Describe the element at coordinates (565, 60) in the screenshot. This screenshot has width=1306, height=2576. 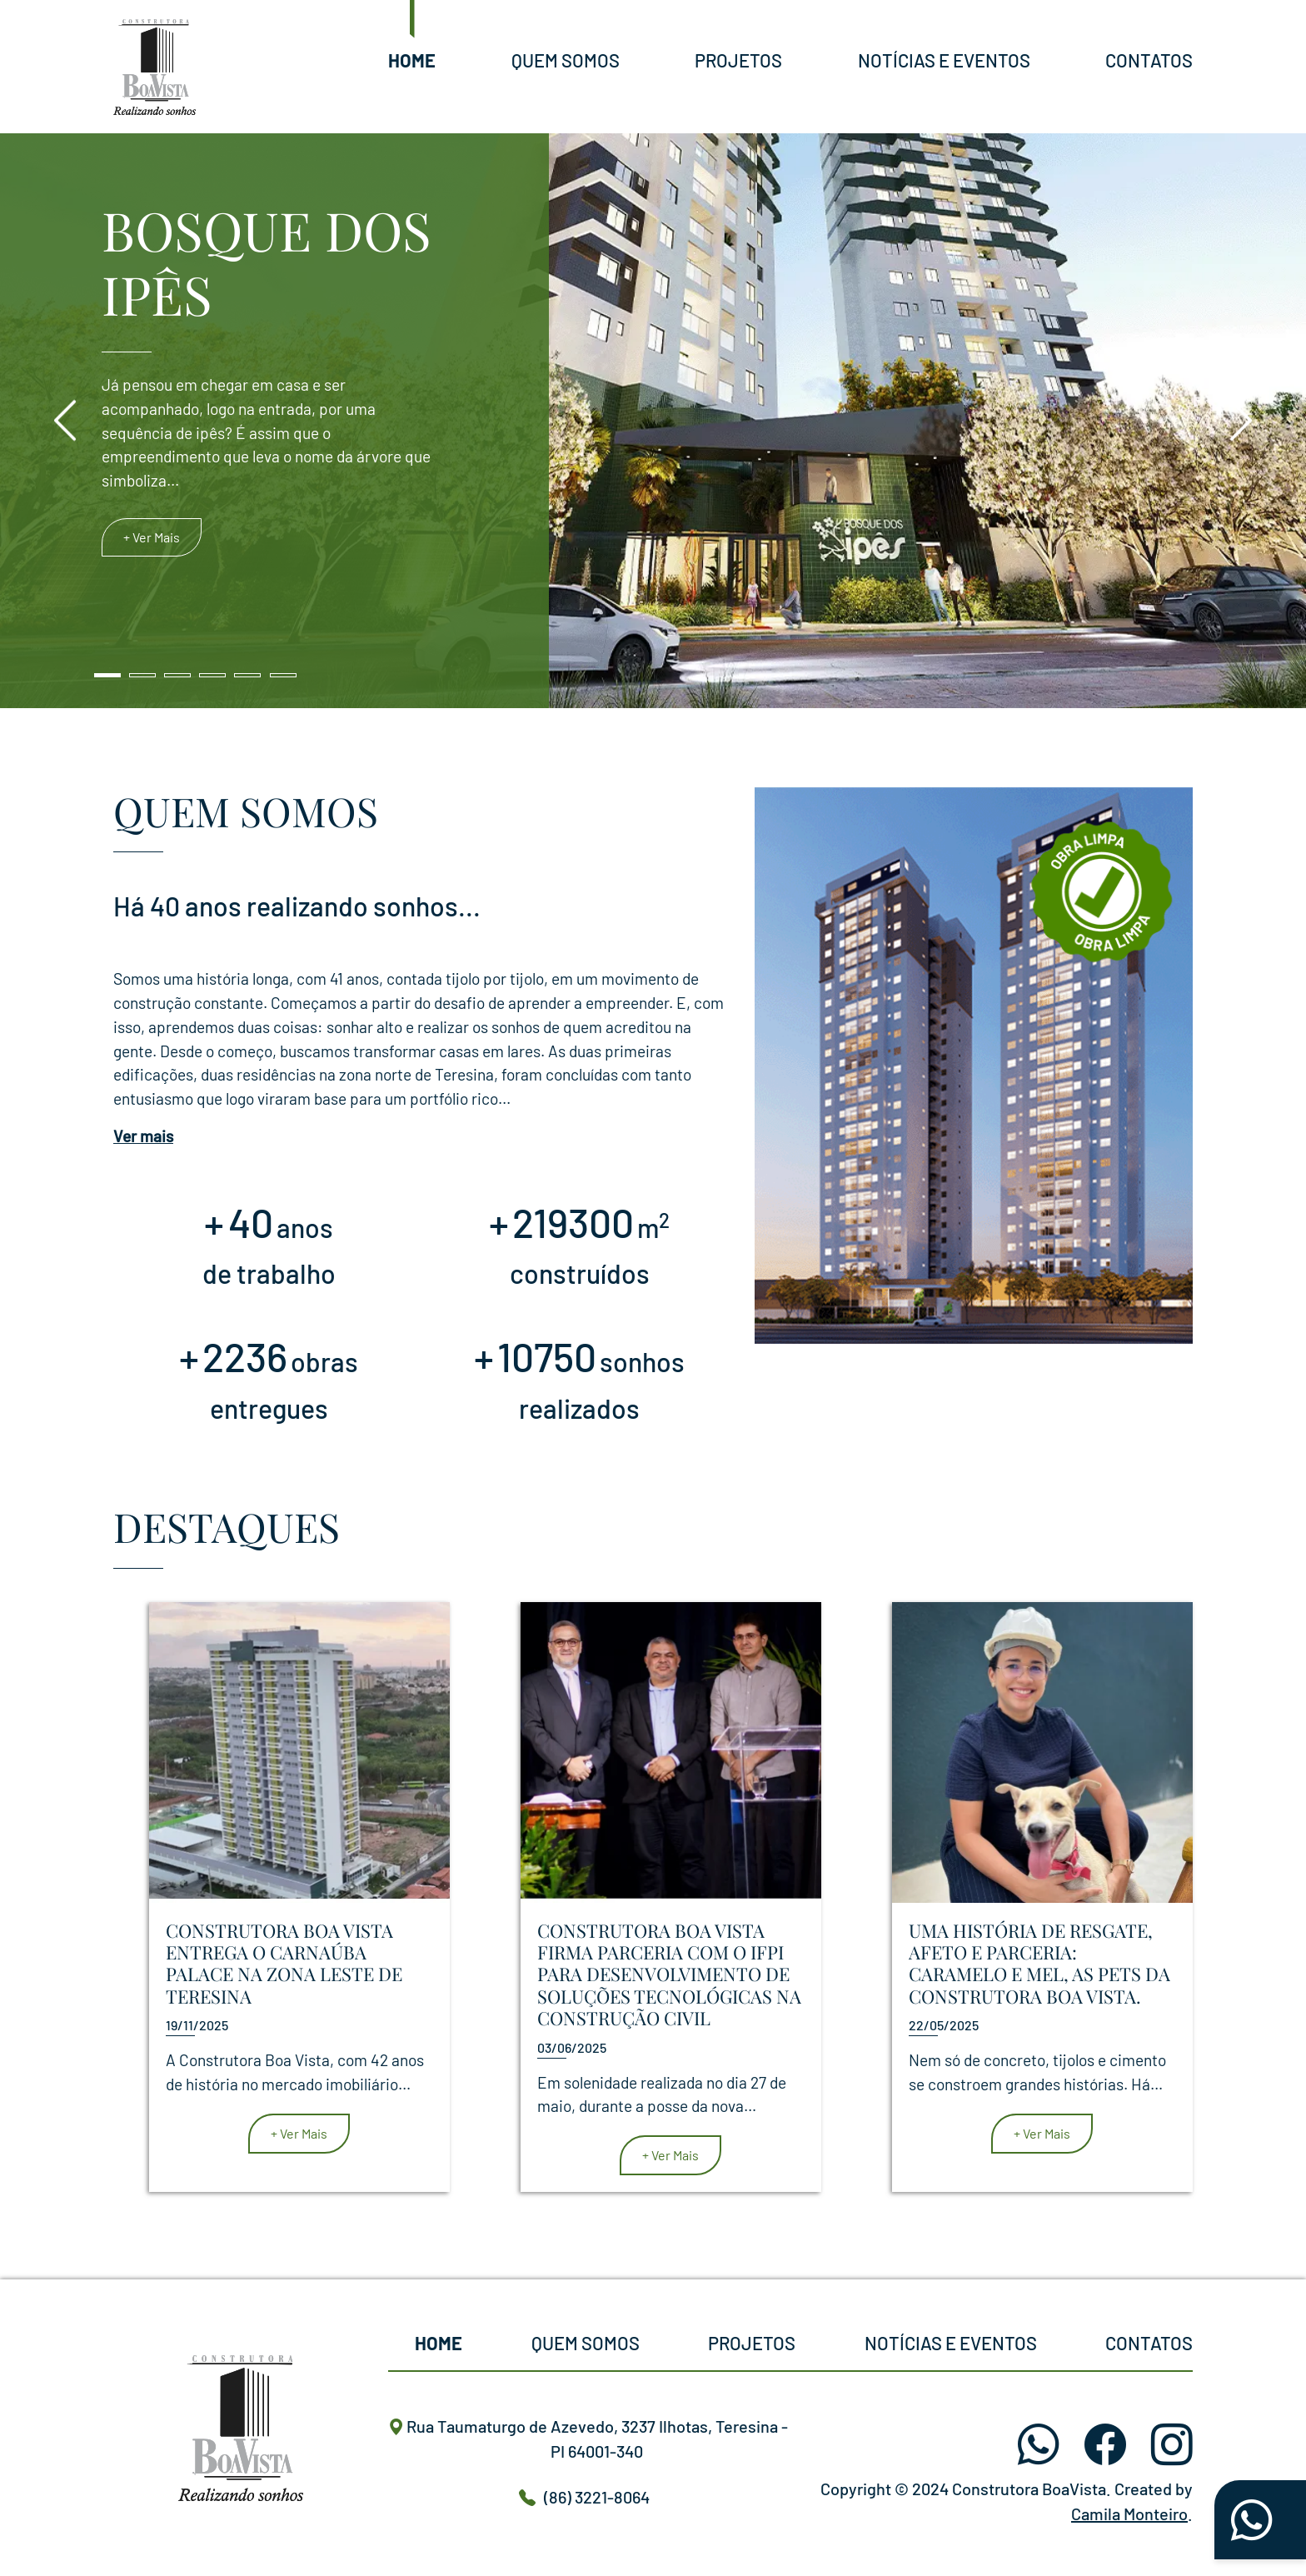
I see `Quem Somos` at that location.